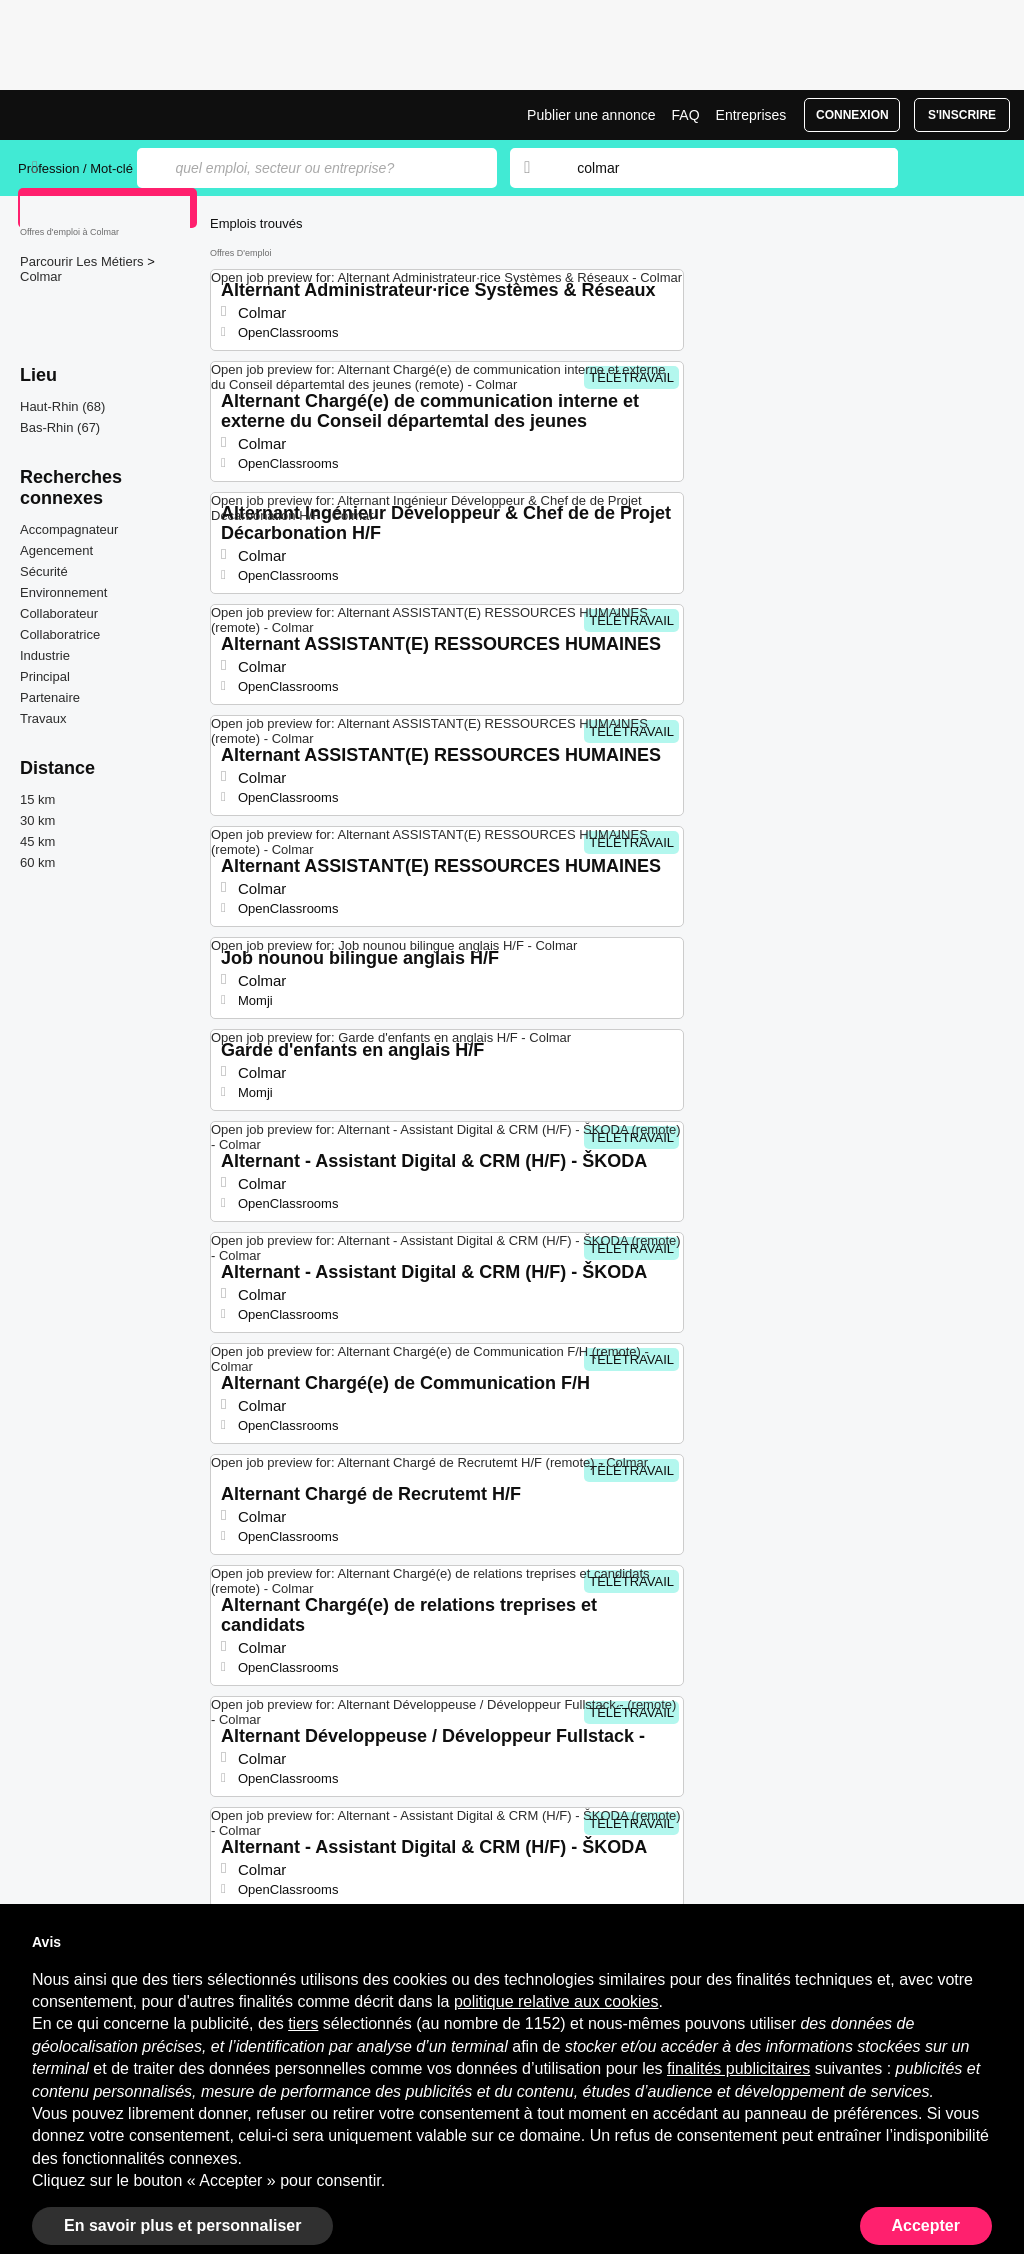 The height and width of the screenshot is (2254, 1024). I want to click on Travaux, so click(43, 718).